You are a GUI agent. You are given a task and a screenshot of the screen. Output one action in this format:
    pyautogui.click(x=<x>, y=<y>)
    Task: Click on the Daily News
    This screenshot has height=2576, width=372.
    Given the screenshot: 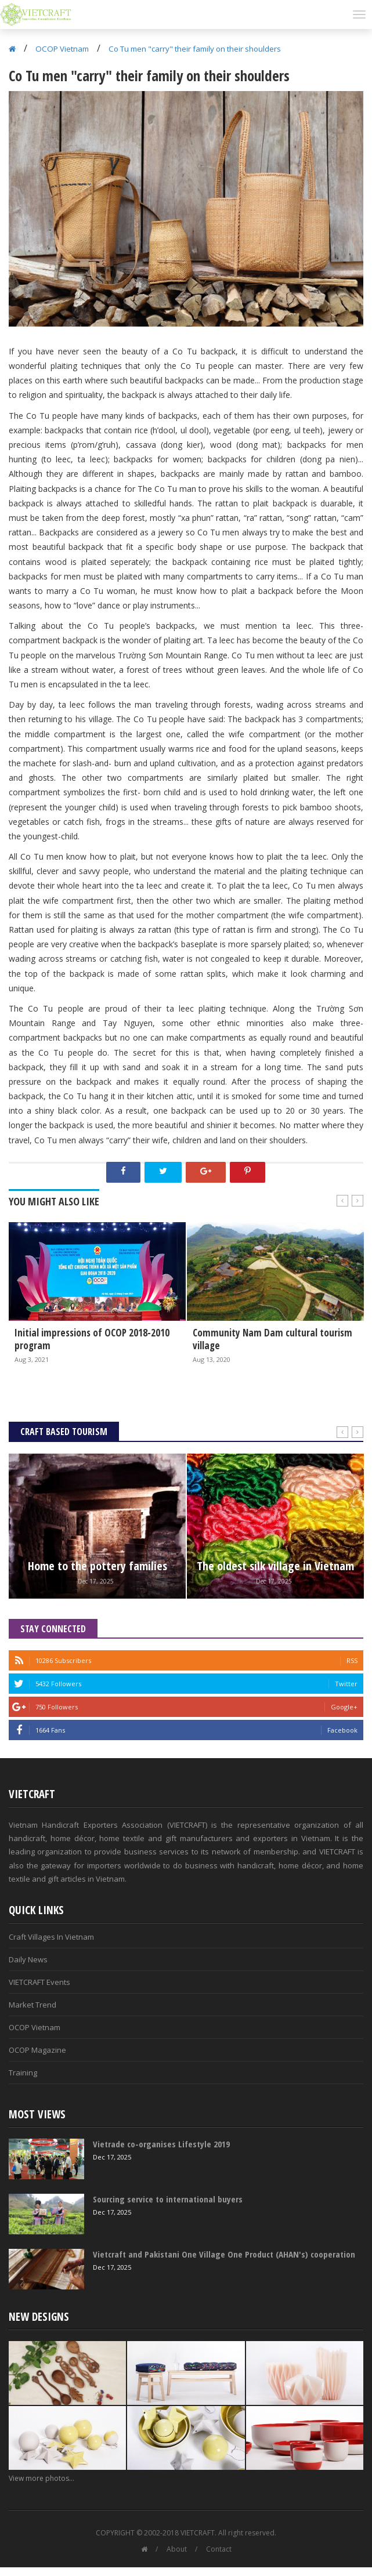 What is the action you would take?
    pyautogui.click(x=28, y=1959)
    